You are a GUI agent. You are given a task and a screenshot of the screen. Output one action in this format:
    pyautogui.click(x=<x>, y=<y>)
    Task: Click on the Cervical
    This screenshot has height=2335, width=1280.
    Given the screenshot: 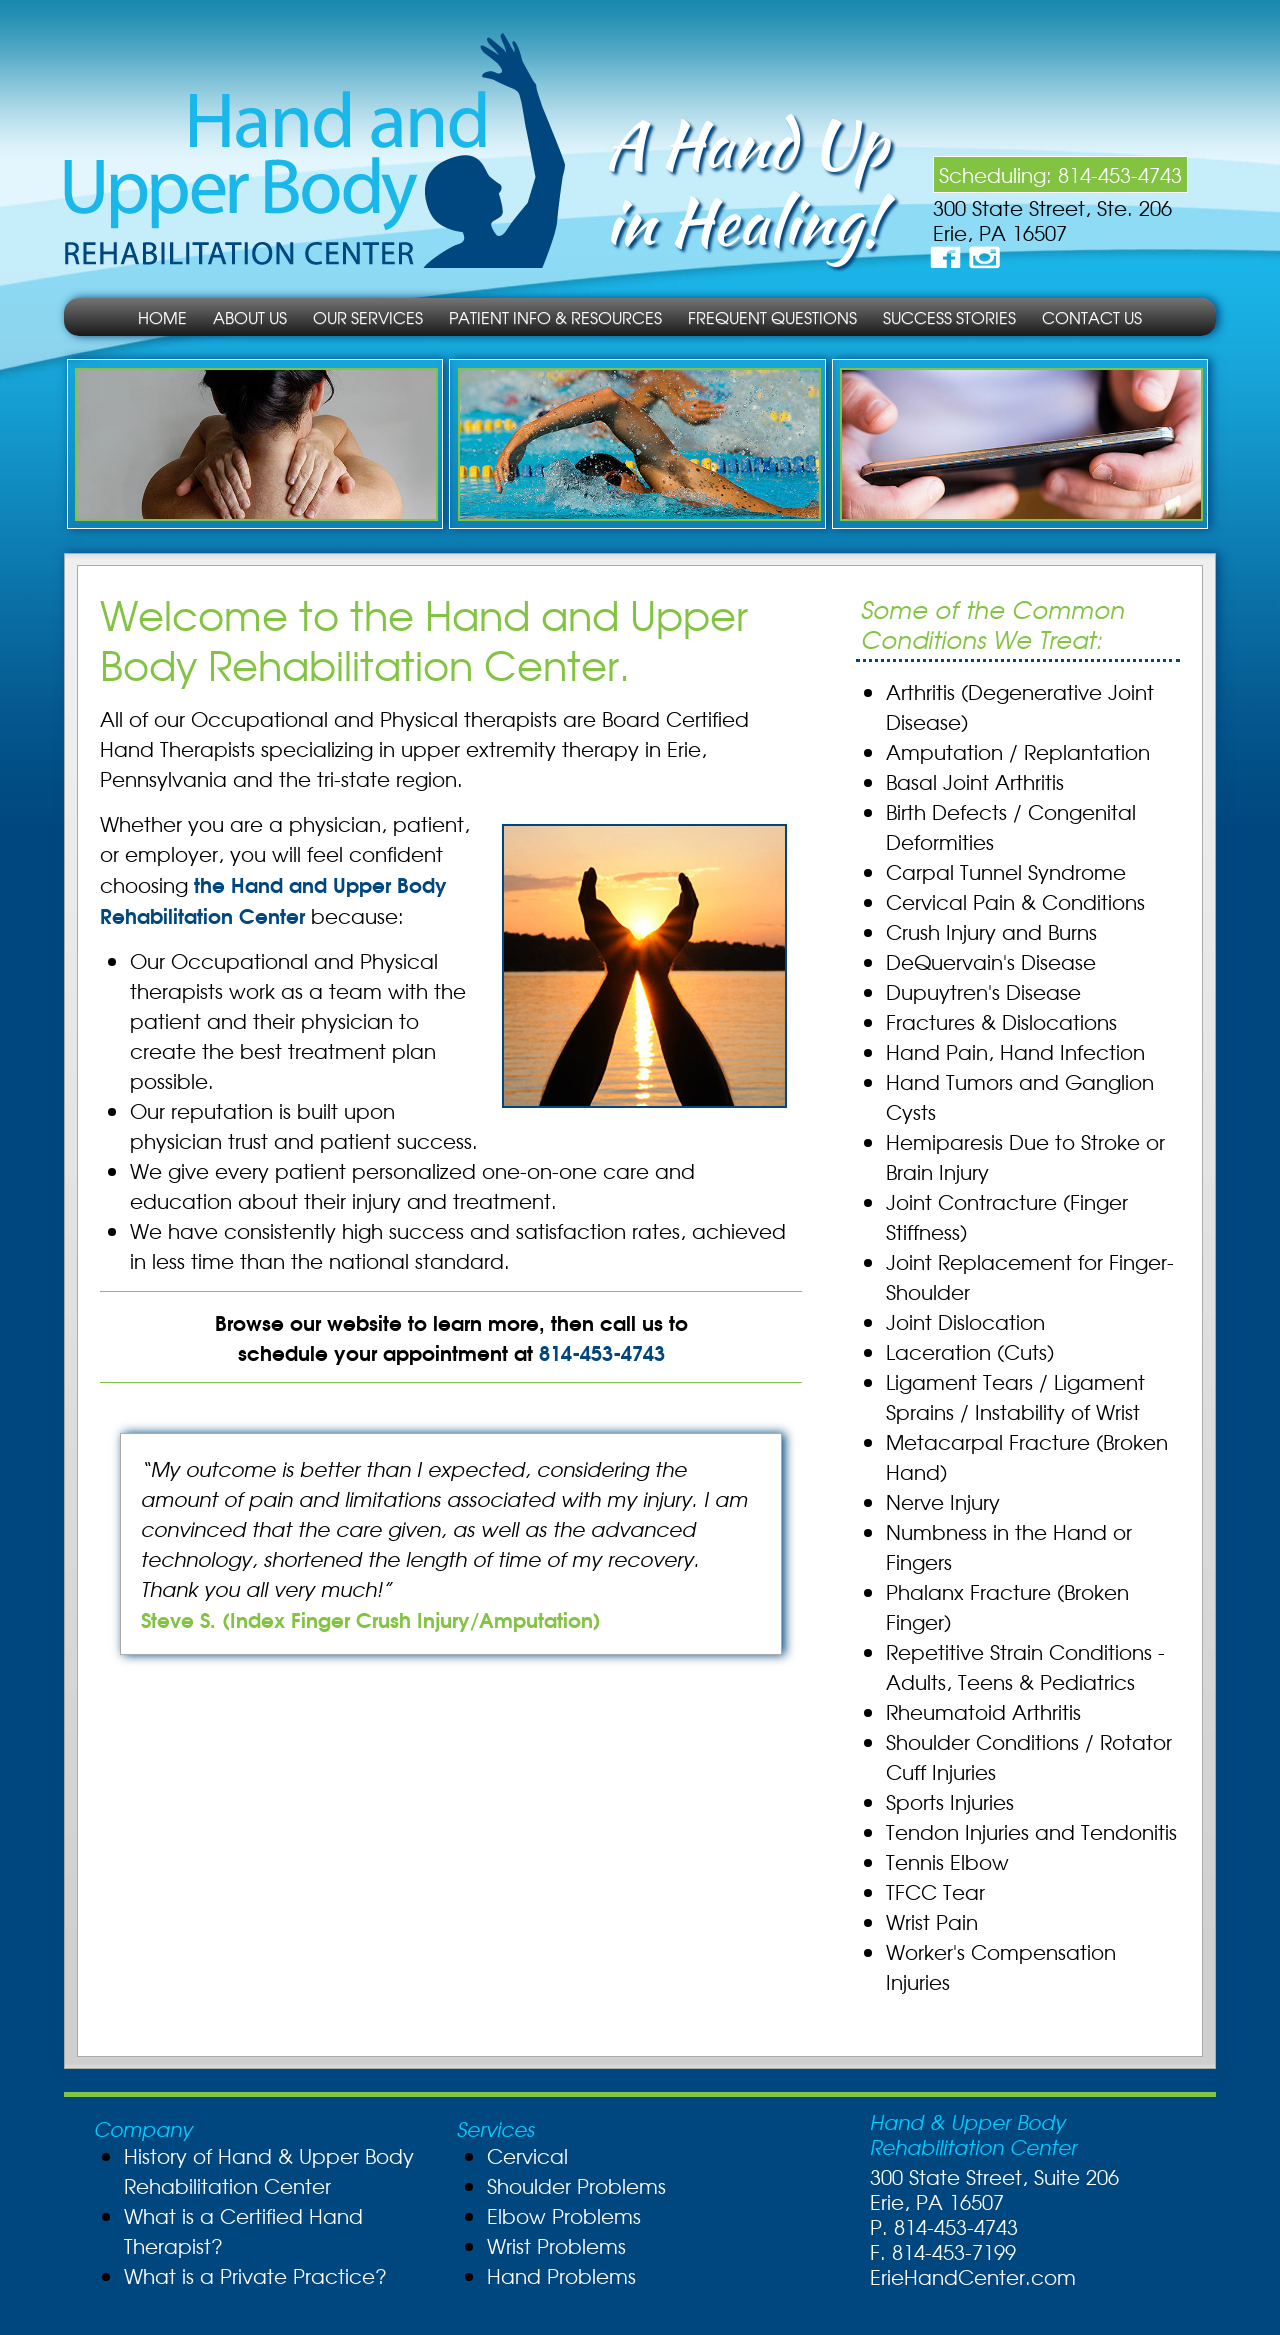 What is the action you would take?
    pyautogui.click(x=527, y=2155)
    